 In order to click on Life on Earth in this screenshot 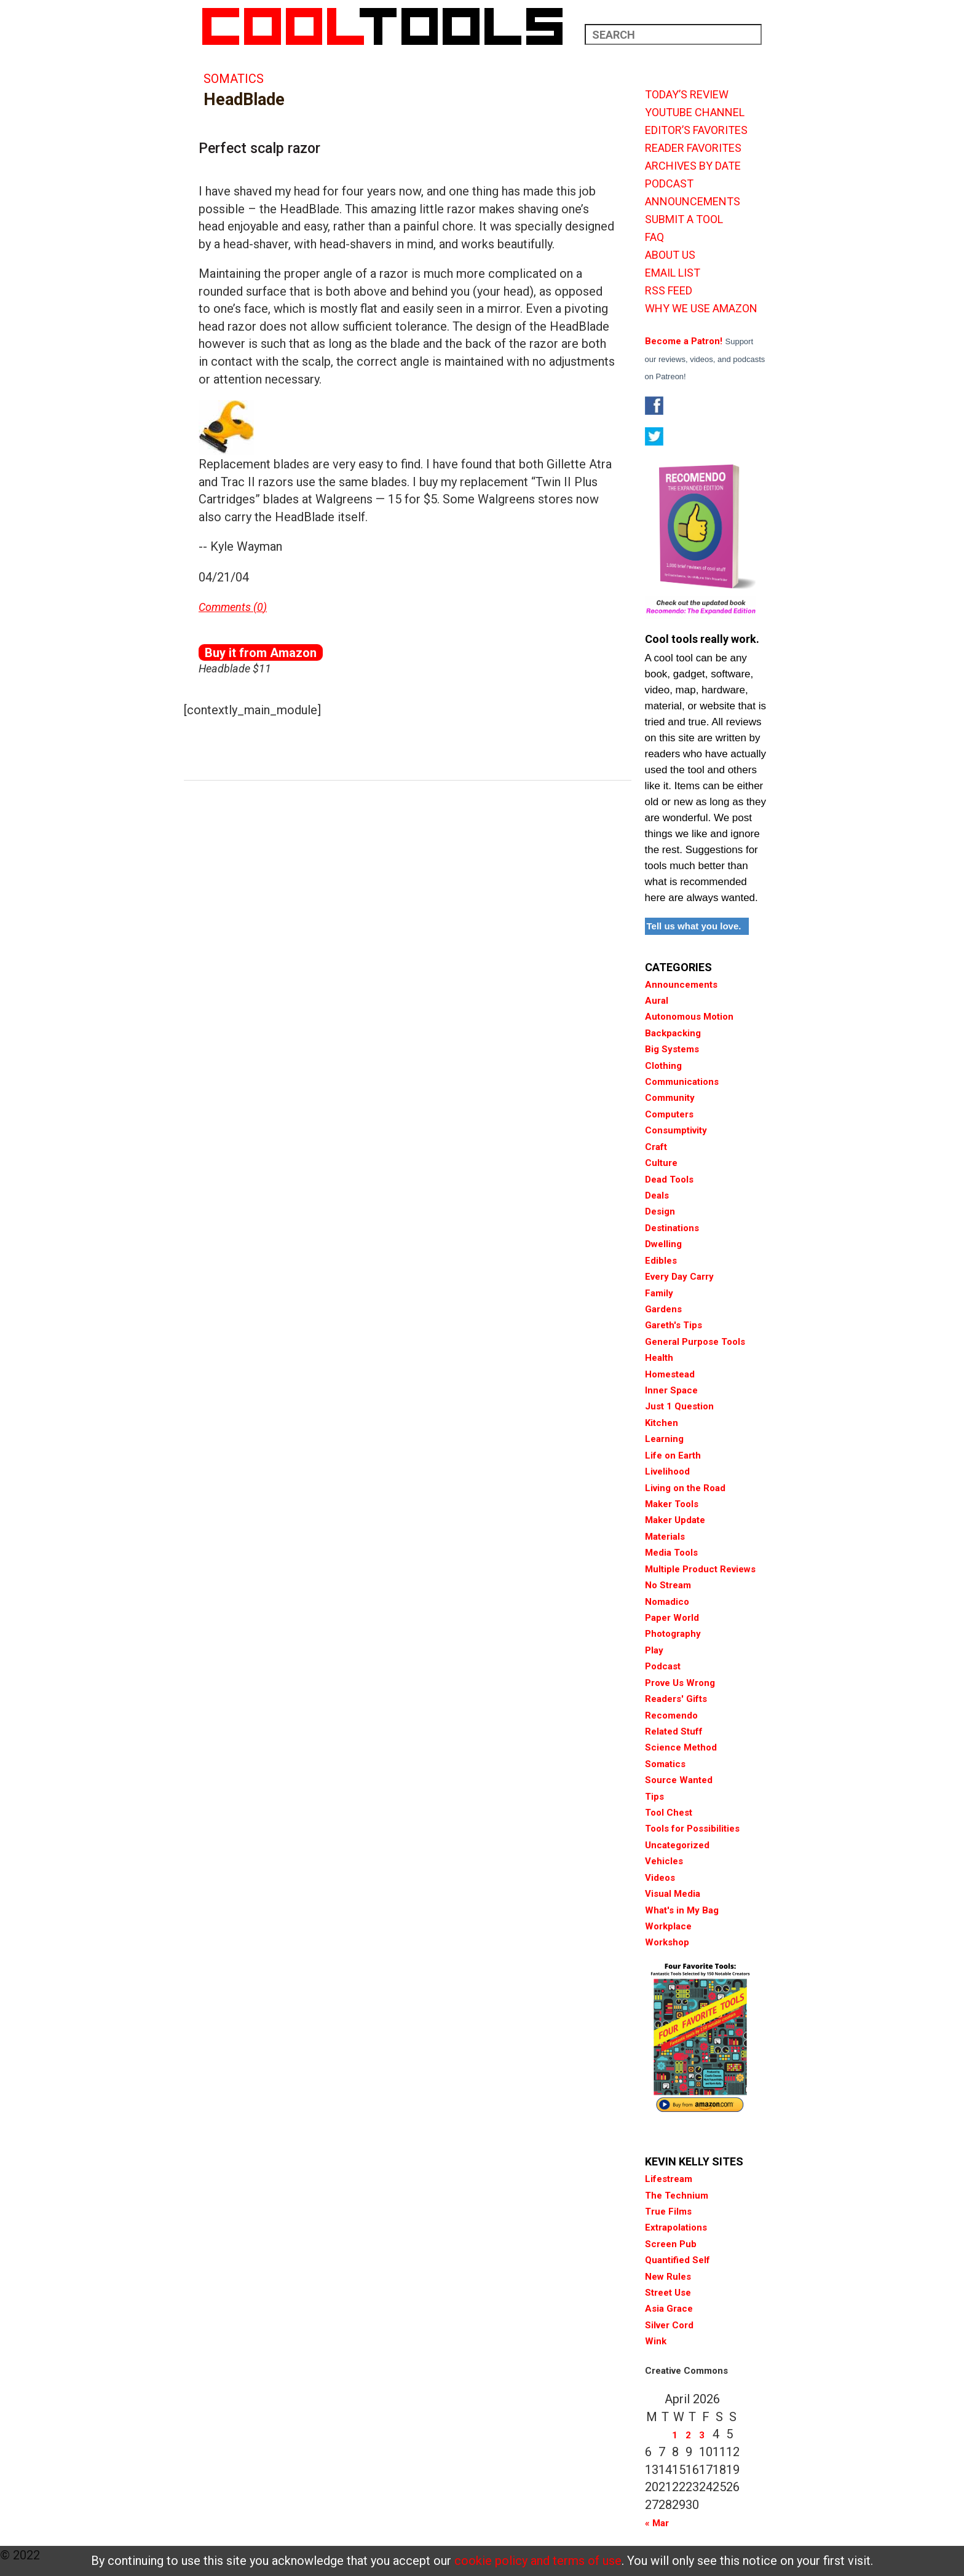, I will do `click(673, 1455)`.